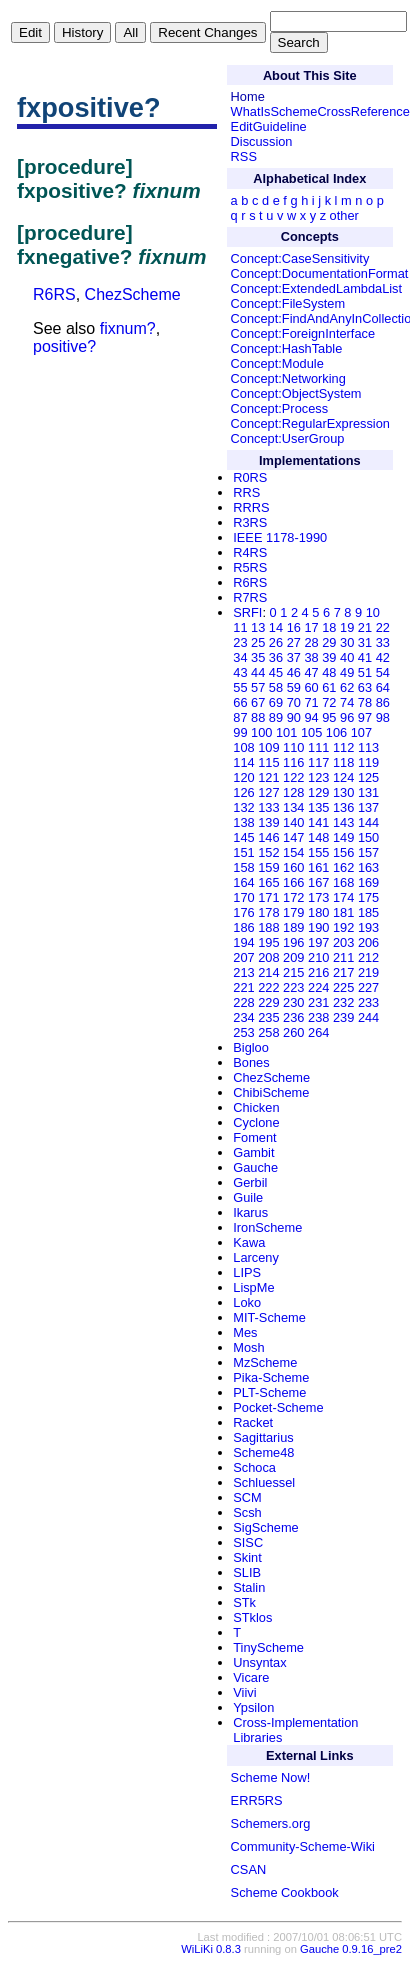 The image size is (410, 1963). What do you see at coordinates (368, 1002) in the screenshot?
I see `233` at bounding box center [368, 1002].